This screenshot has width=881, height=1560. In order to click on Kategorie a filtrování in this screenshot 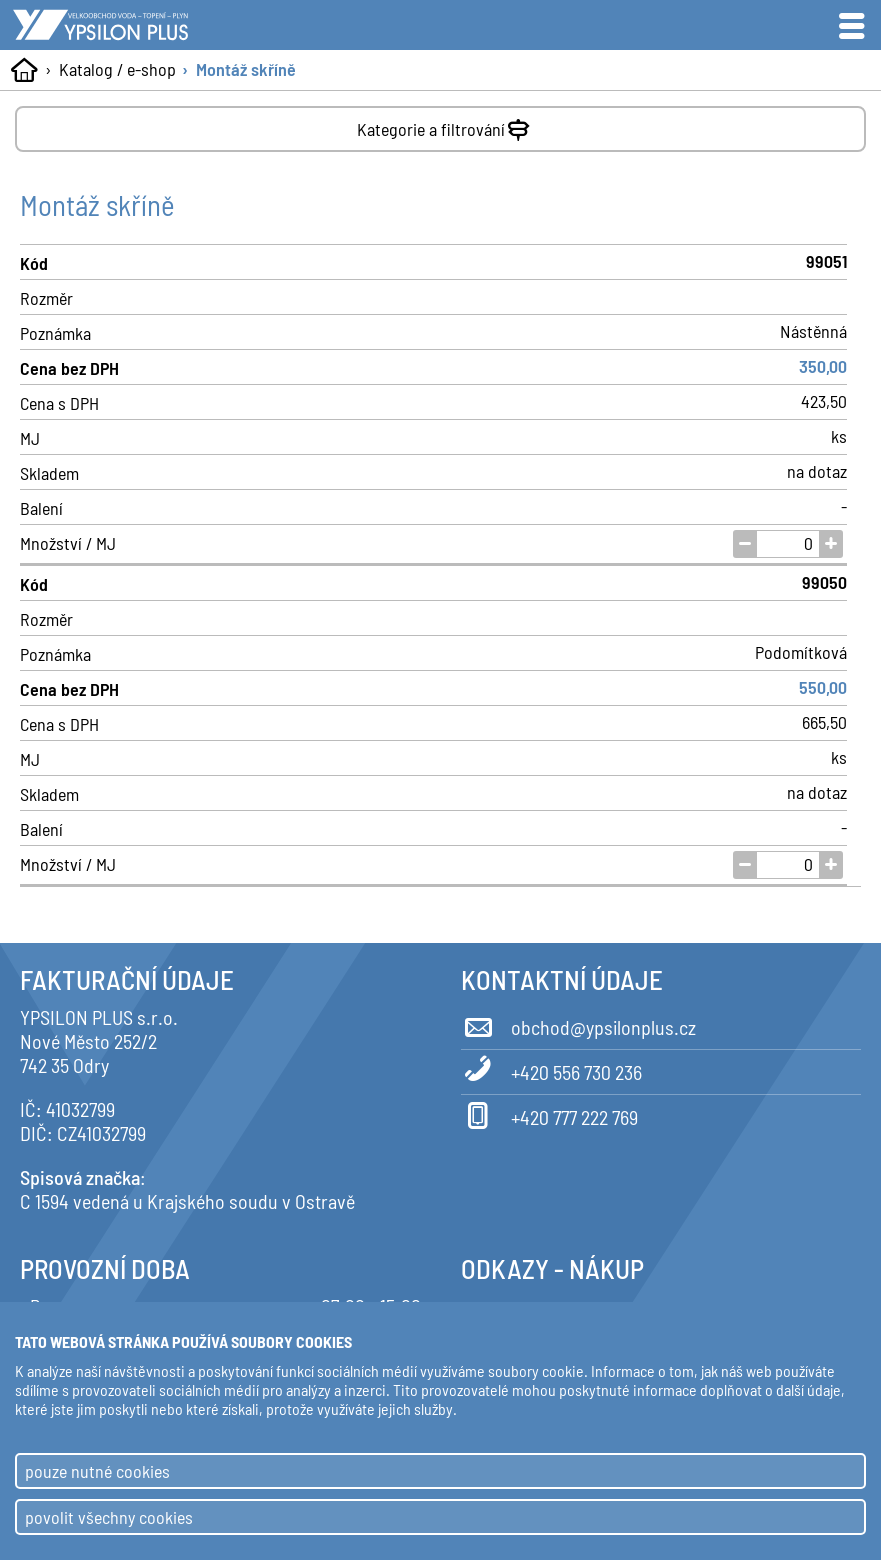, I will do `click(445, 125)`.